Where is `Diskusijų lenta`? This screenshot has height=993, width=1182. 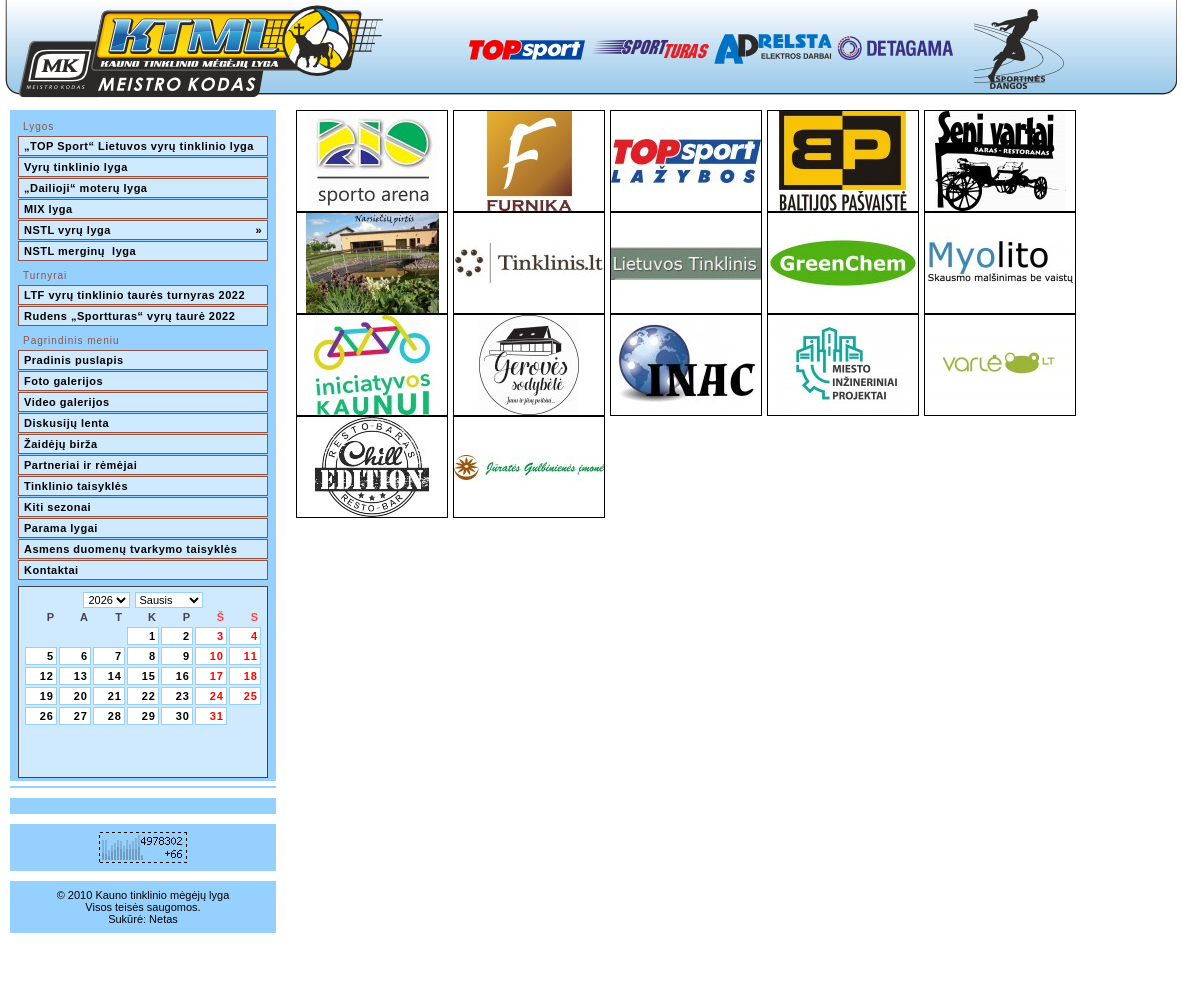
Diskusijų lenta is located at coordinates (66, 423).